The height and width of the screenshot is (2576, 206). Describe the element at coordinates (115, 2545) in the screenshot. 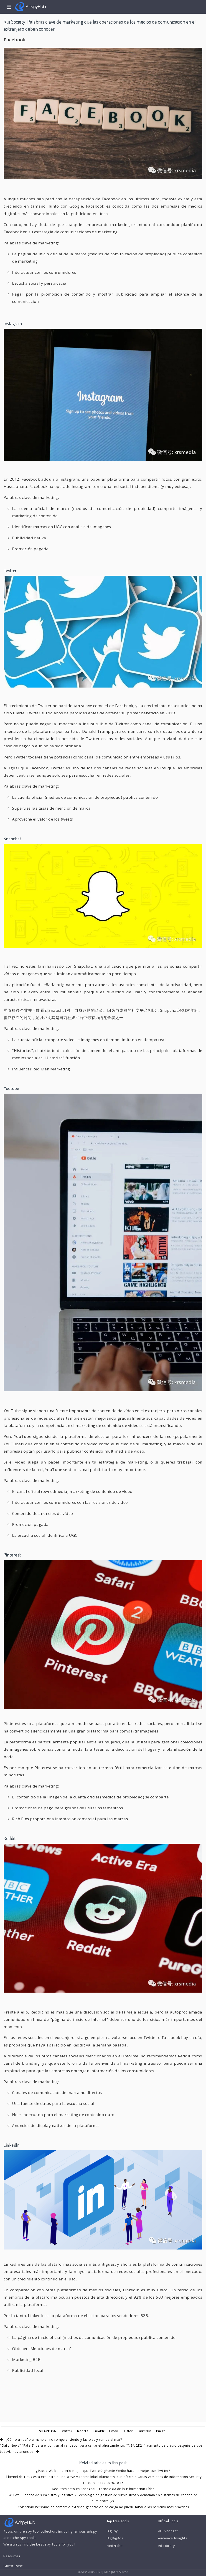

I see `FindNiche` at that location.